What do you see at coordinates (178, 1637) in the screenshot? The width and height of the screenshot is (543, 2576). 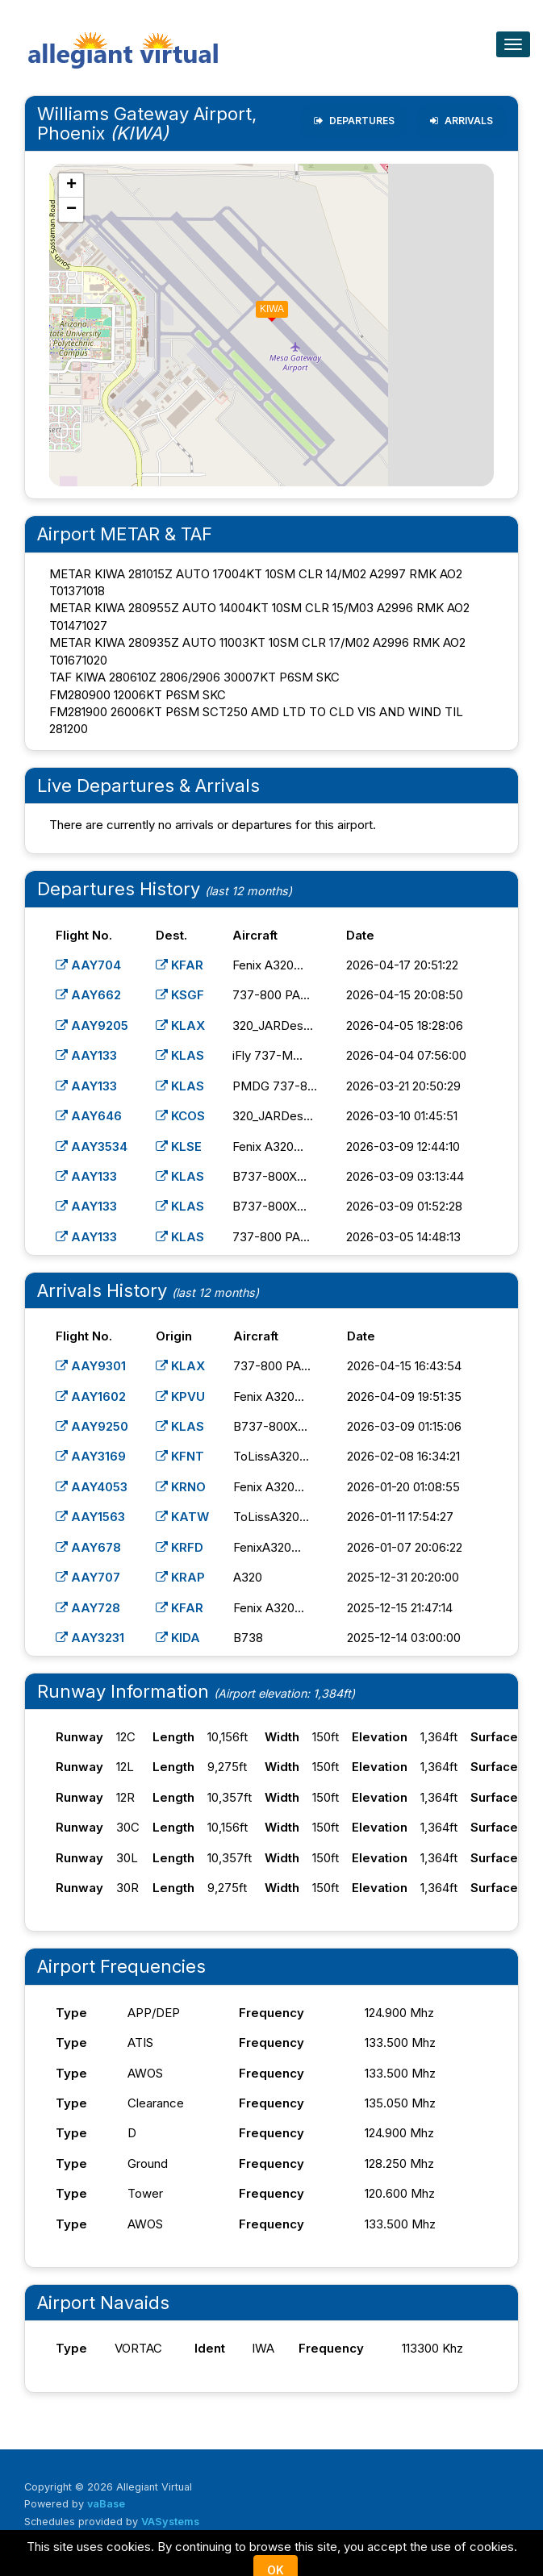 I see `KIDA` at bounding box center [178, 1637].